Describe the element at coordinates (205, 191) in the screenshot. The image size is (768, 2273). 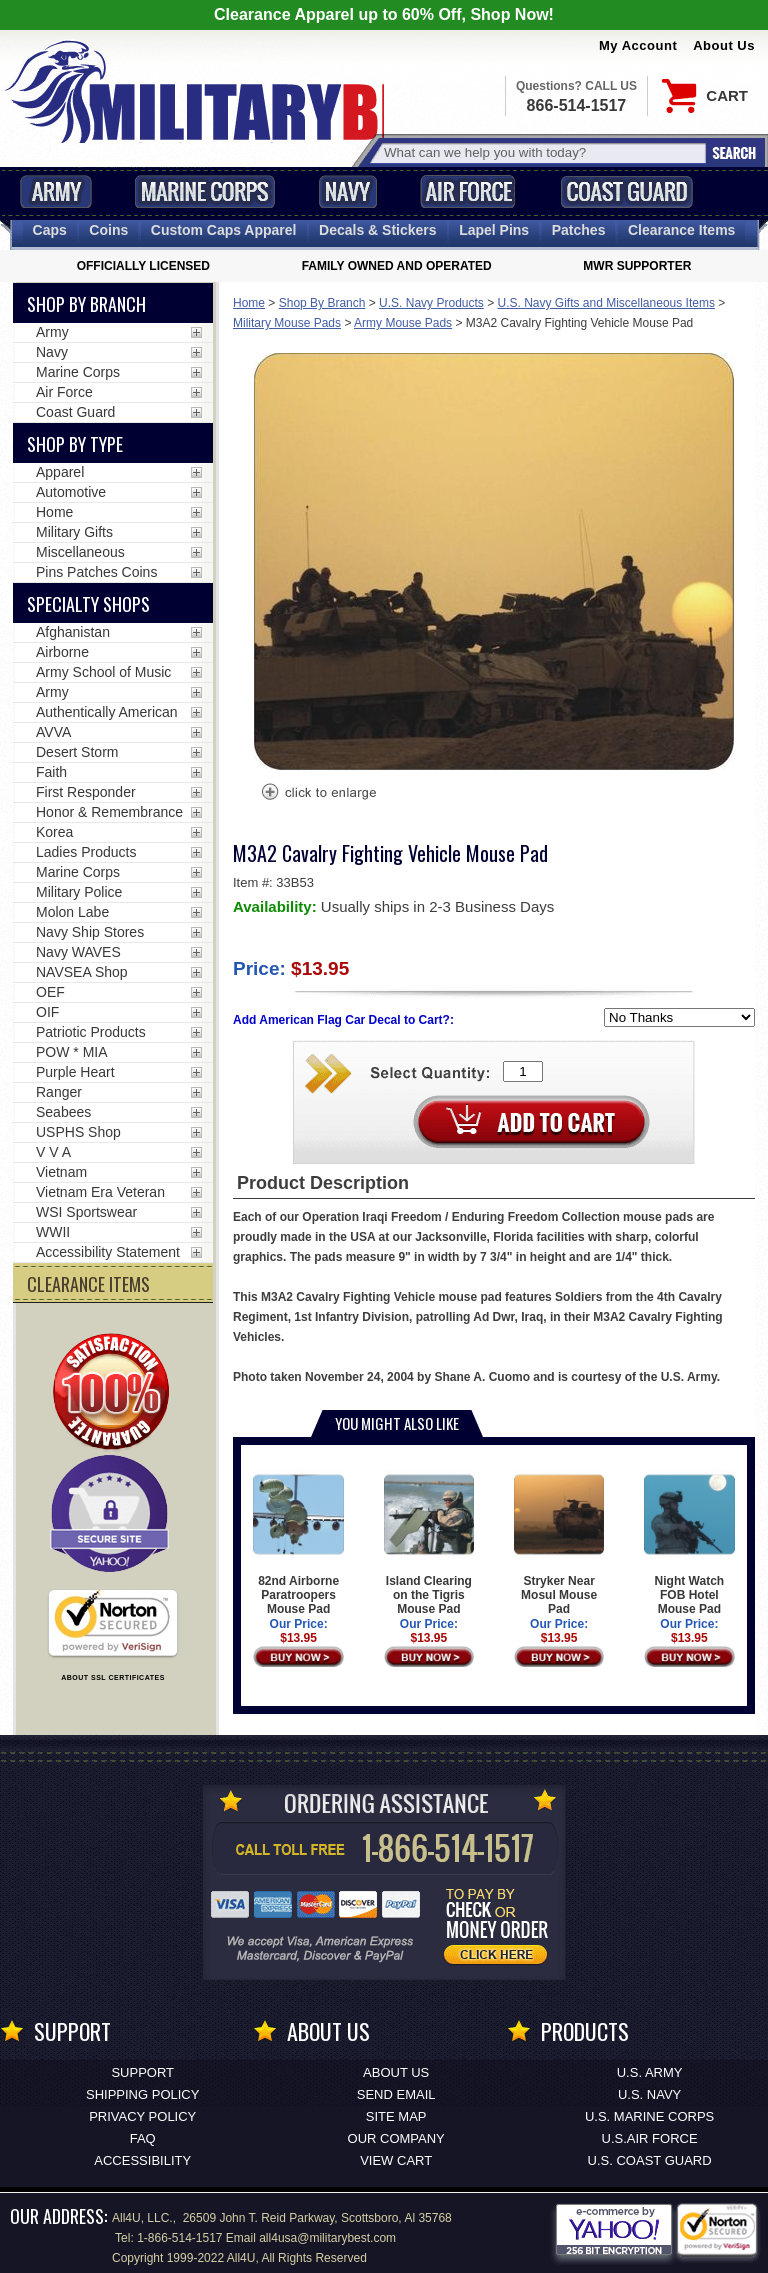
I see `Marine Corps` at that location.